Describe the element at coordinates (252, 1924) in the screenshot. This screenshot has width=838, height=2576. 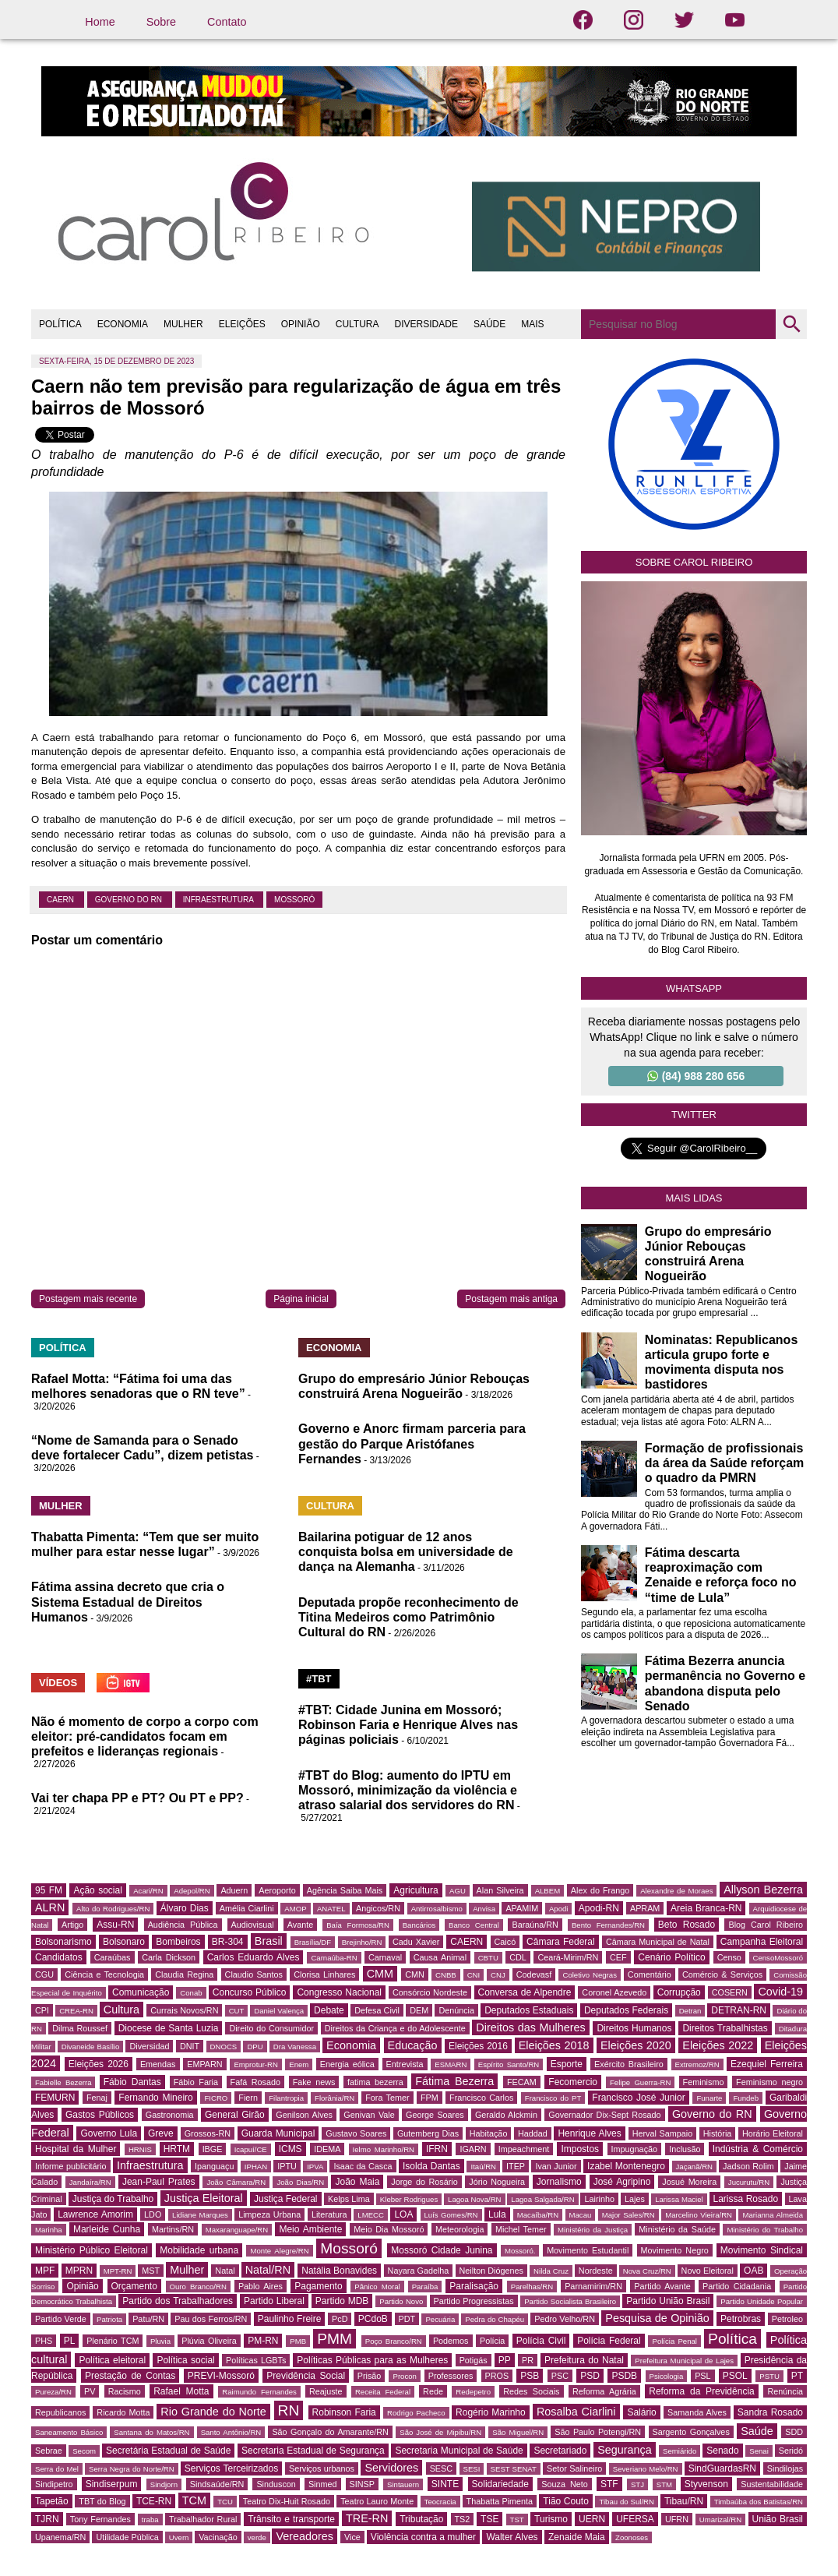
I see `Audiovisual` at that location.